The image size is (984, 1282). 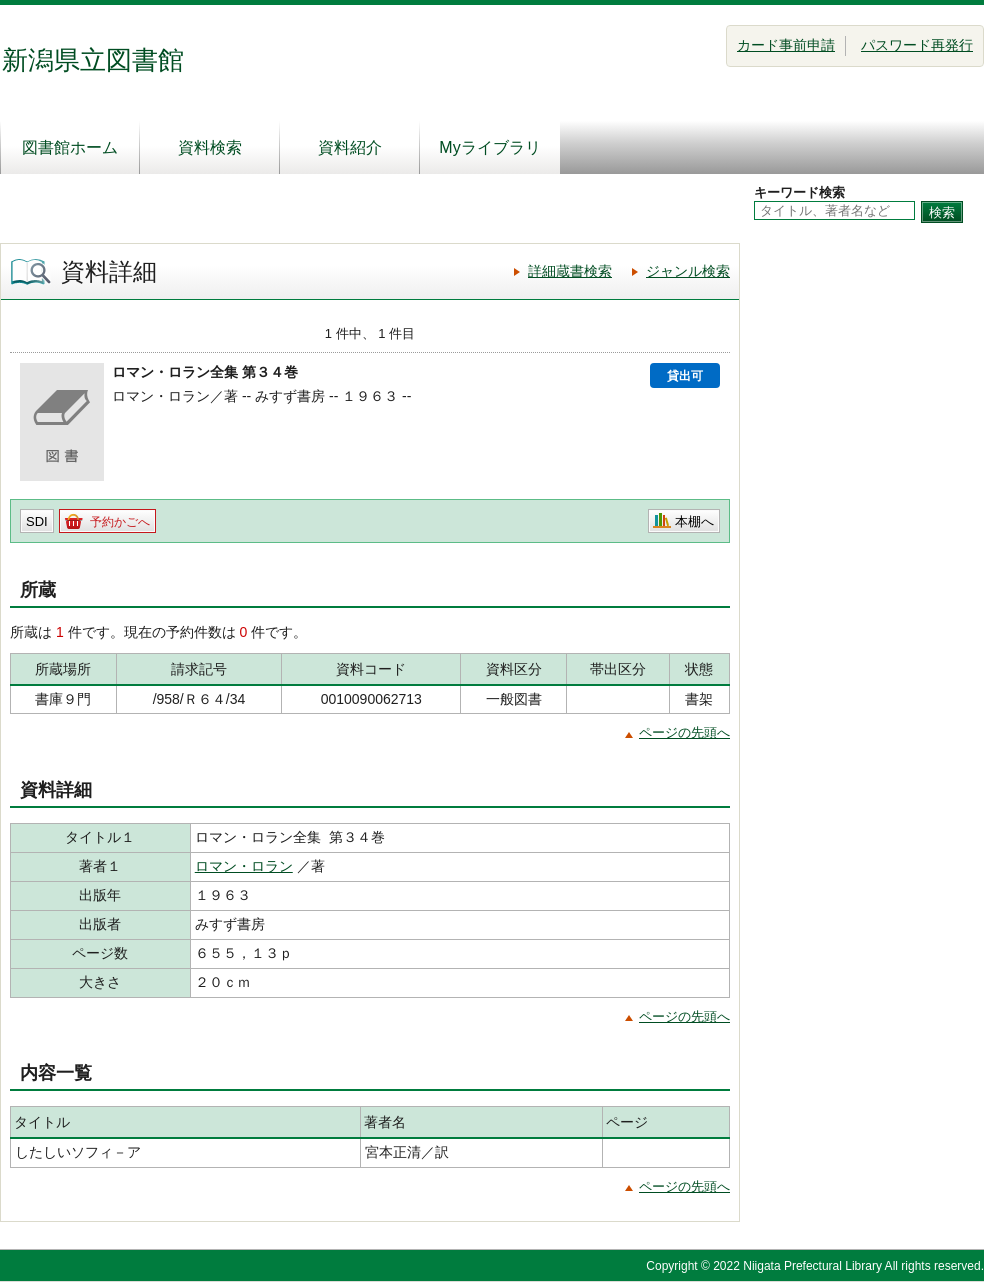 I want to click on 予約かごへ, so click(x=120, y=522).